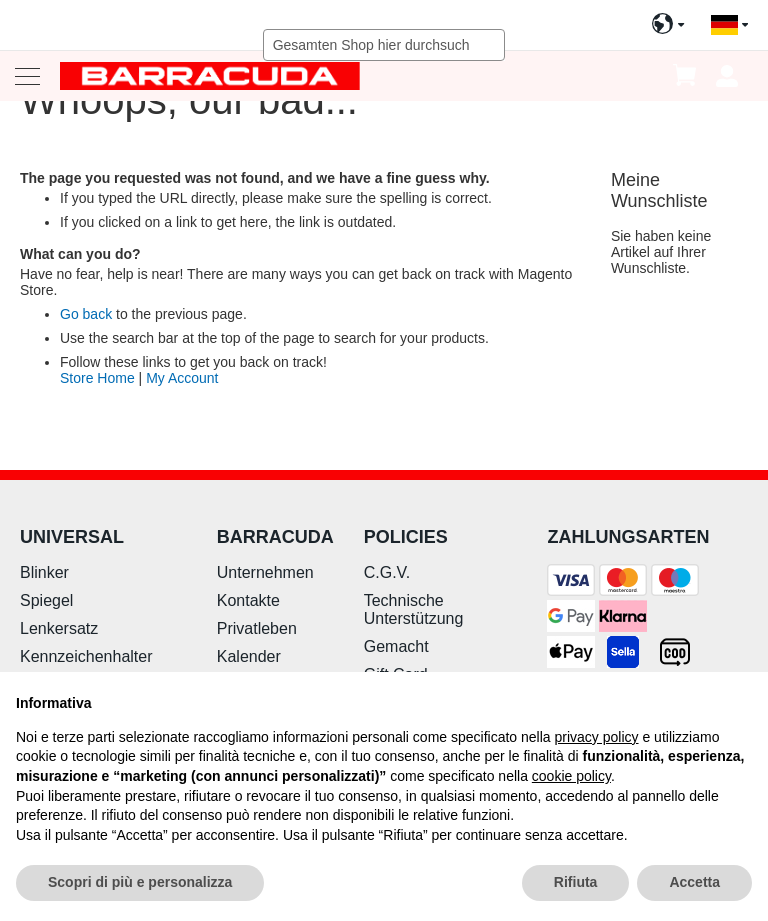 The image size is (768, 921). I want to click on Rifiuta [button], so click(576, 882).